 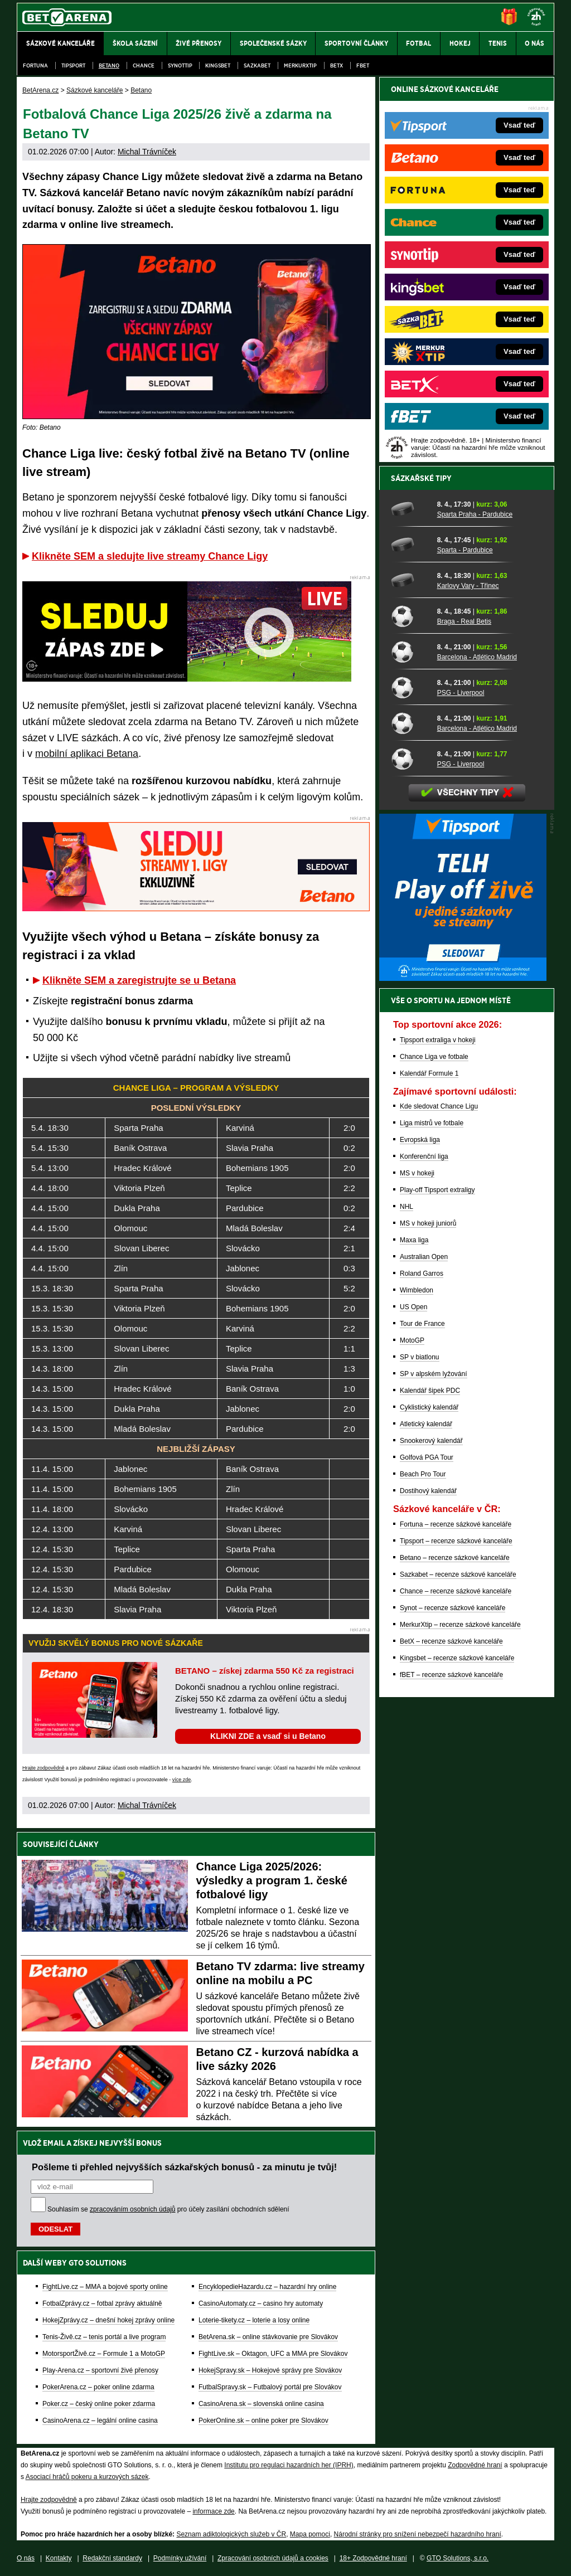 What do you see at coordinates (457, 2558) in the screenshot?
I see `GTO Solutions, s.r.o.` at bounding box center [457, 2558].